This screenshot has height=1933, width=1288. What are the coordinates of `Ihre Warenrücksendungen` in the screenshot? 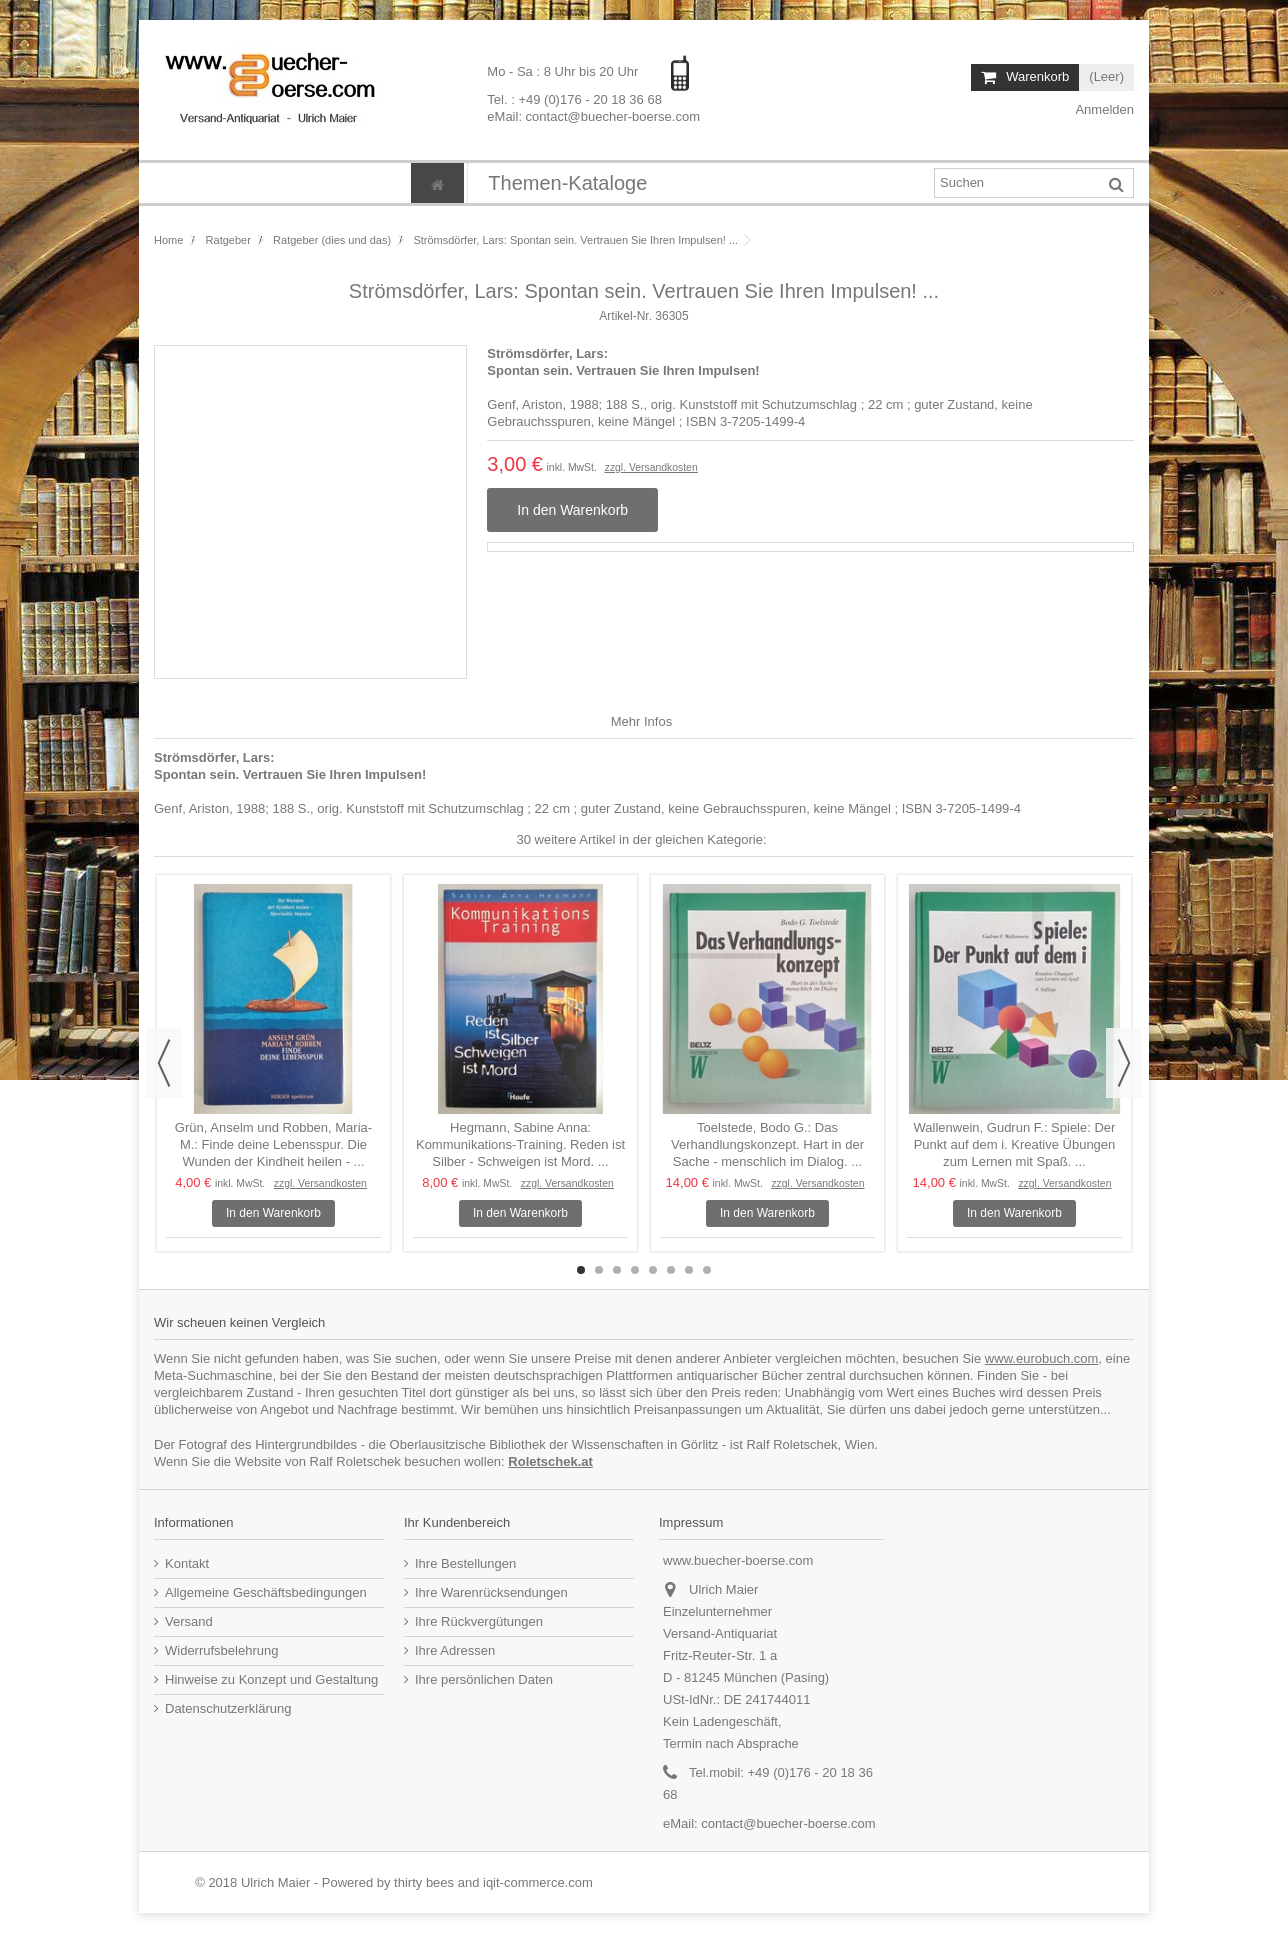 It's located at (491, 1592).